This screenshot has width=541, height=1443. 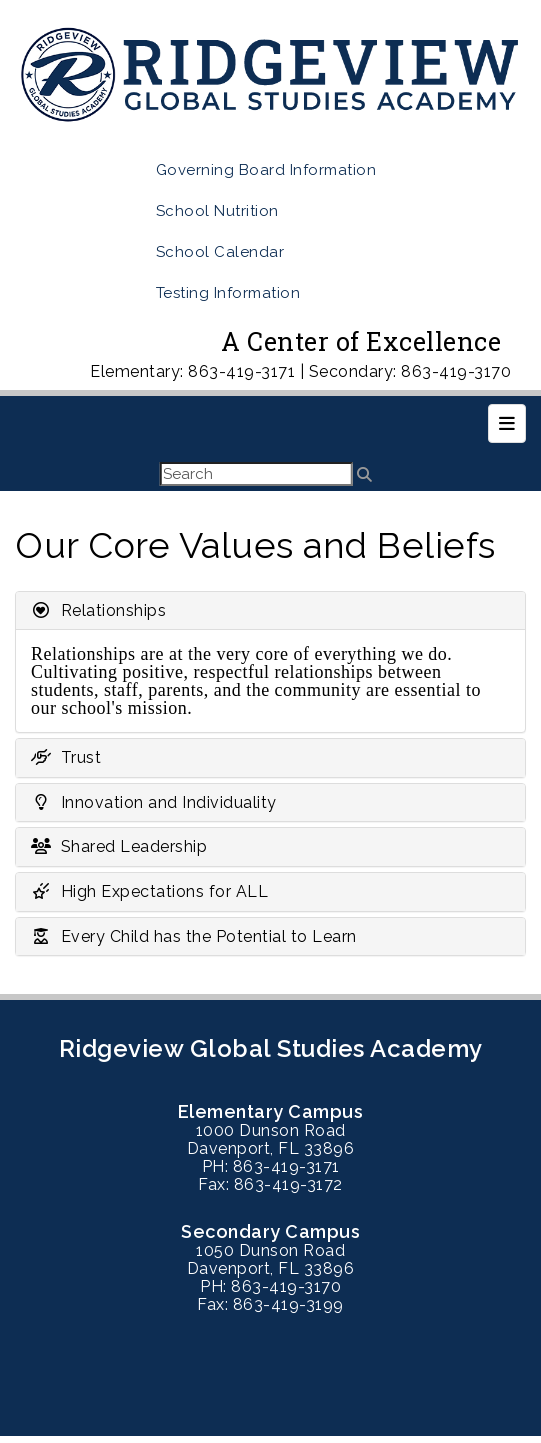 What do you see at coordinates (217, 211) in the screenshot?
I see `School Nutrition` at bounding box center [217, 211].